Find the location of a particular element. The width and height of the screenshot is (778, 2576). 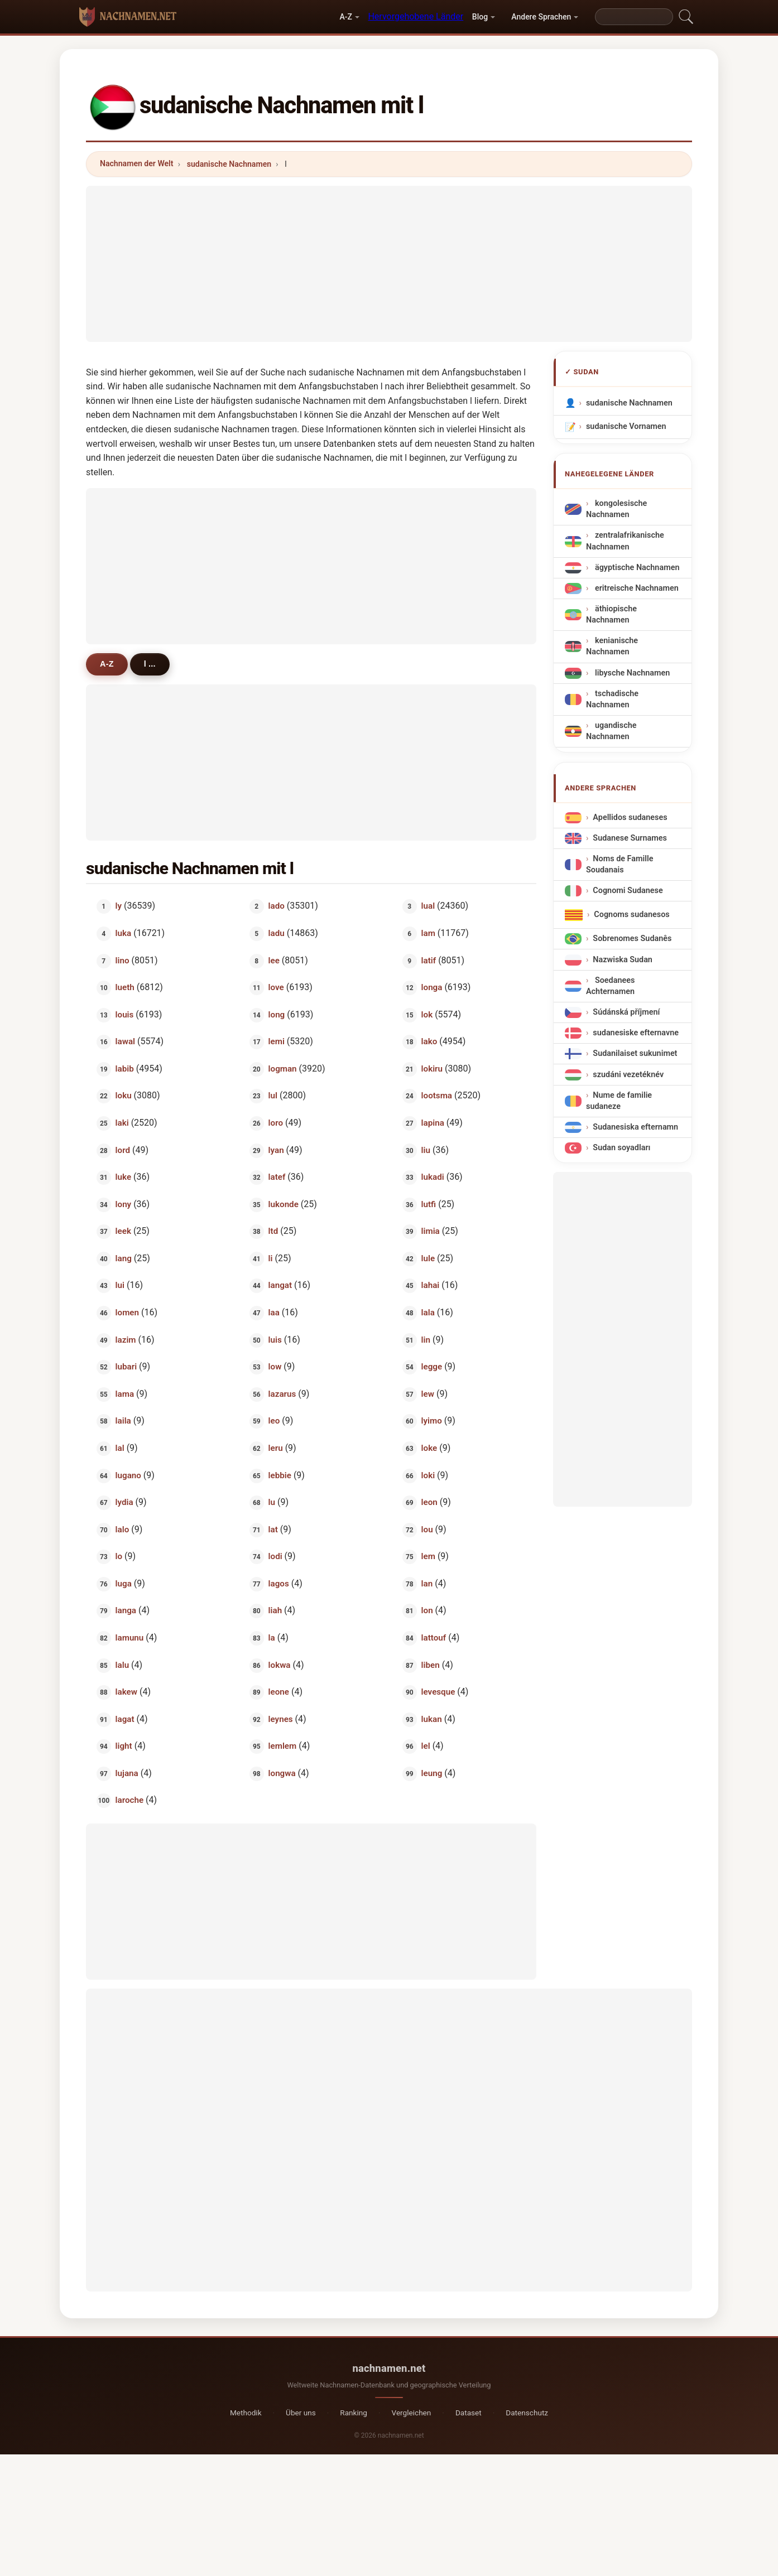

A-Z is located at coordinates (345, 16).